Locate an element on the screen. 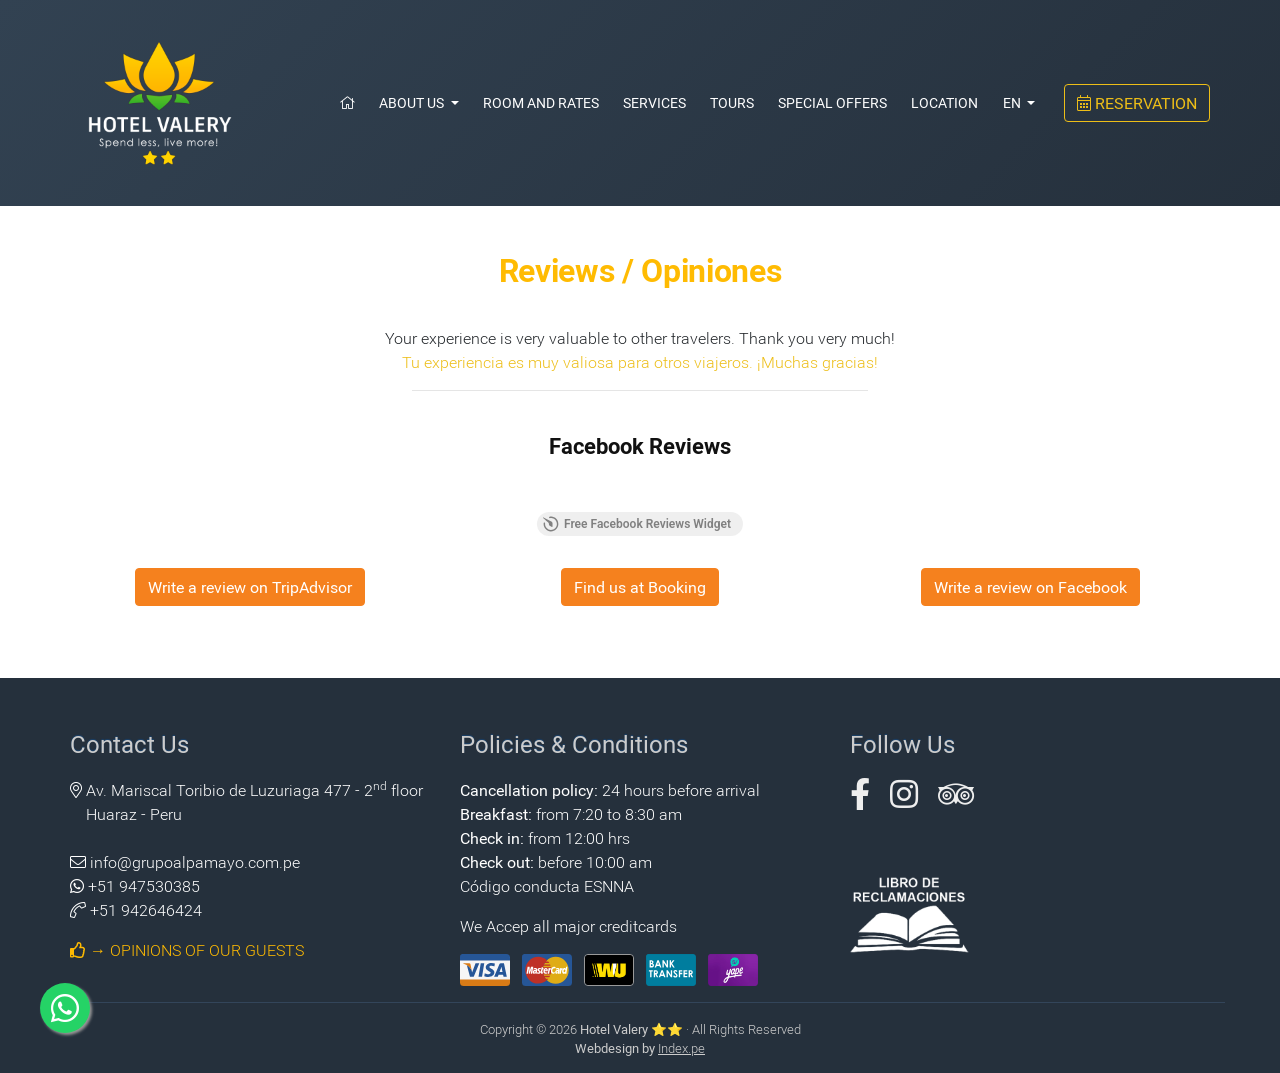 This screenshot has width=1280, height=1073. Special Offers is located at coordinates (832, 102).